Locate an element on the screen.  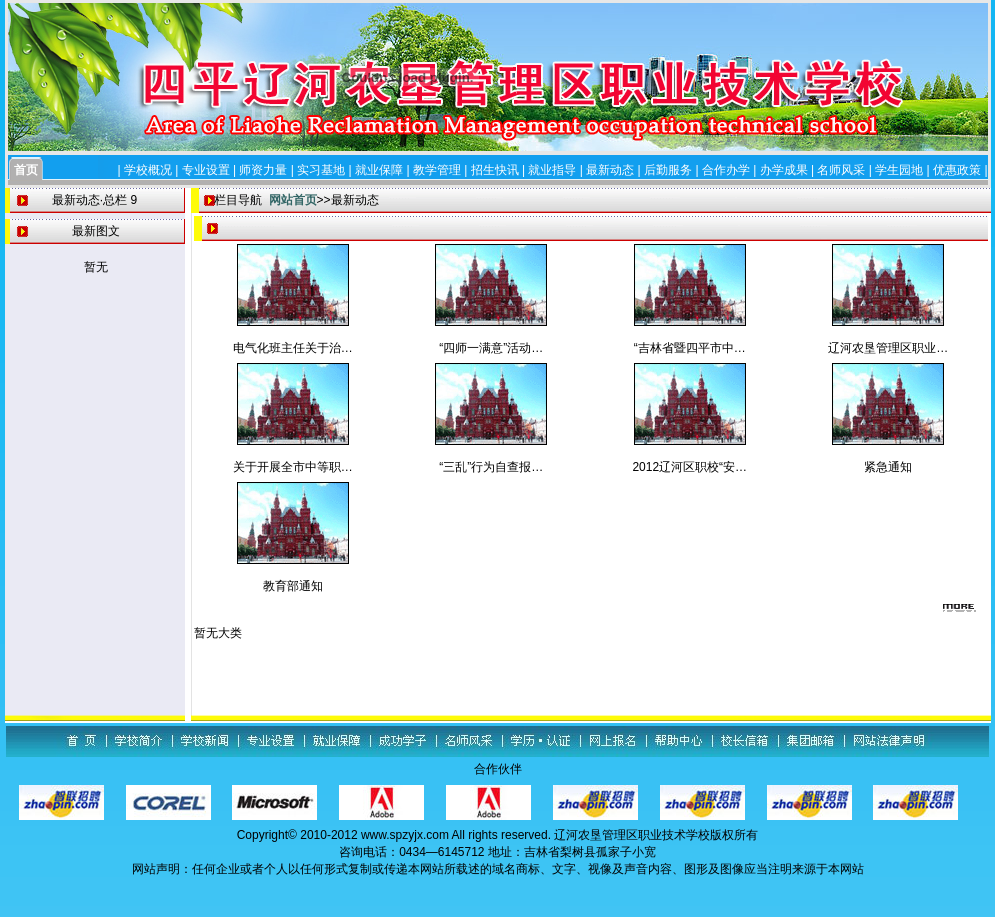
教学管理 is located at coordinates (437, 170).